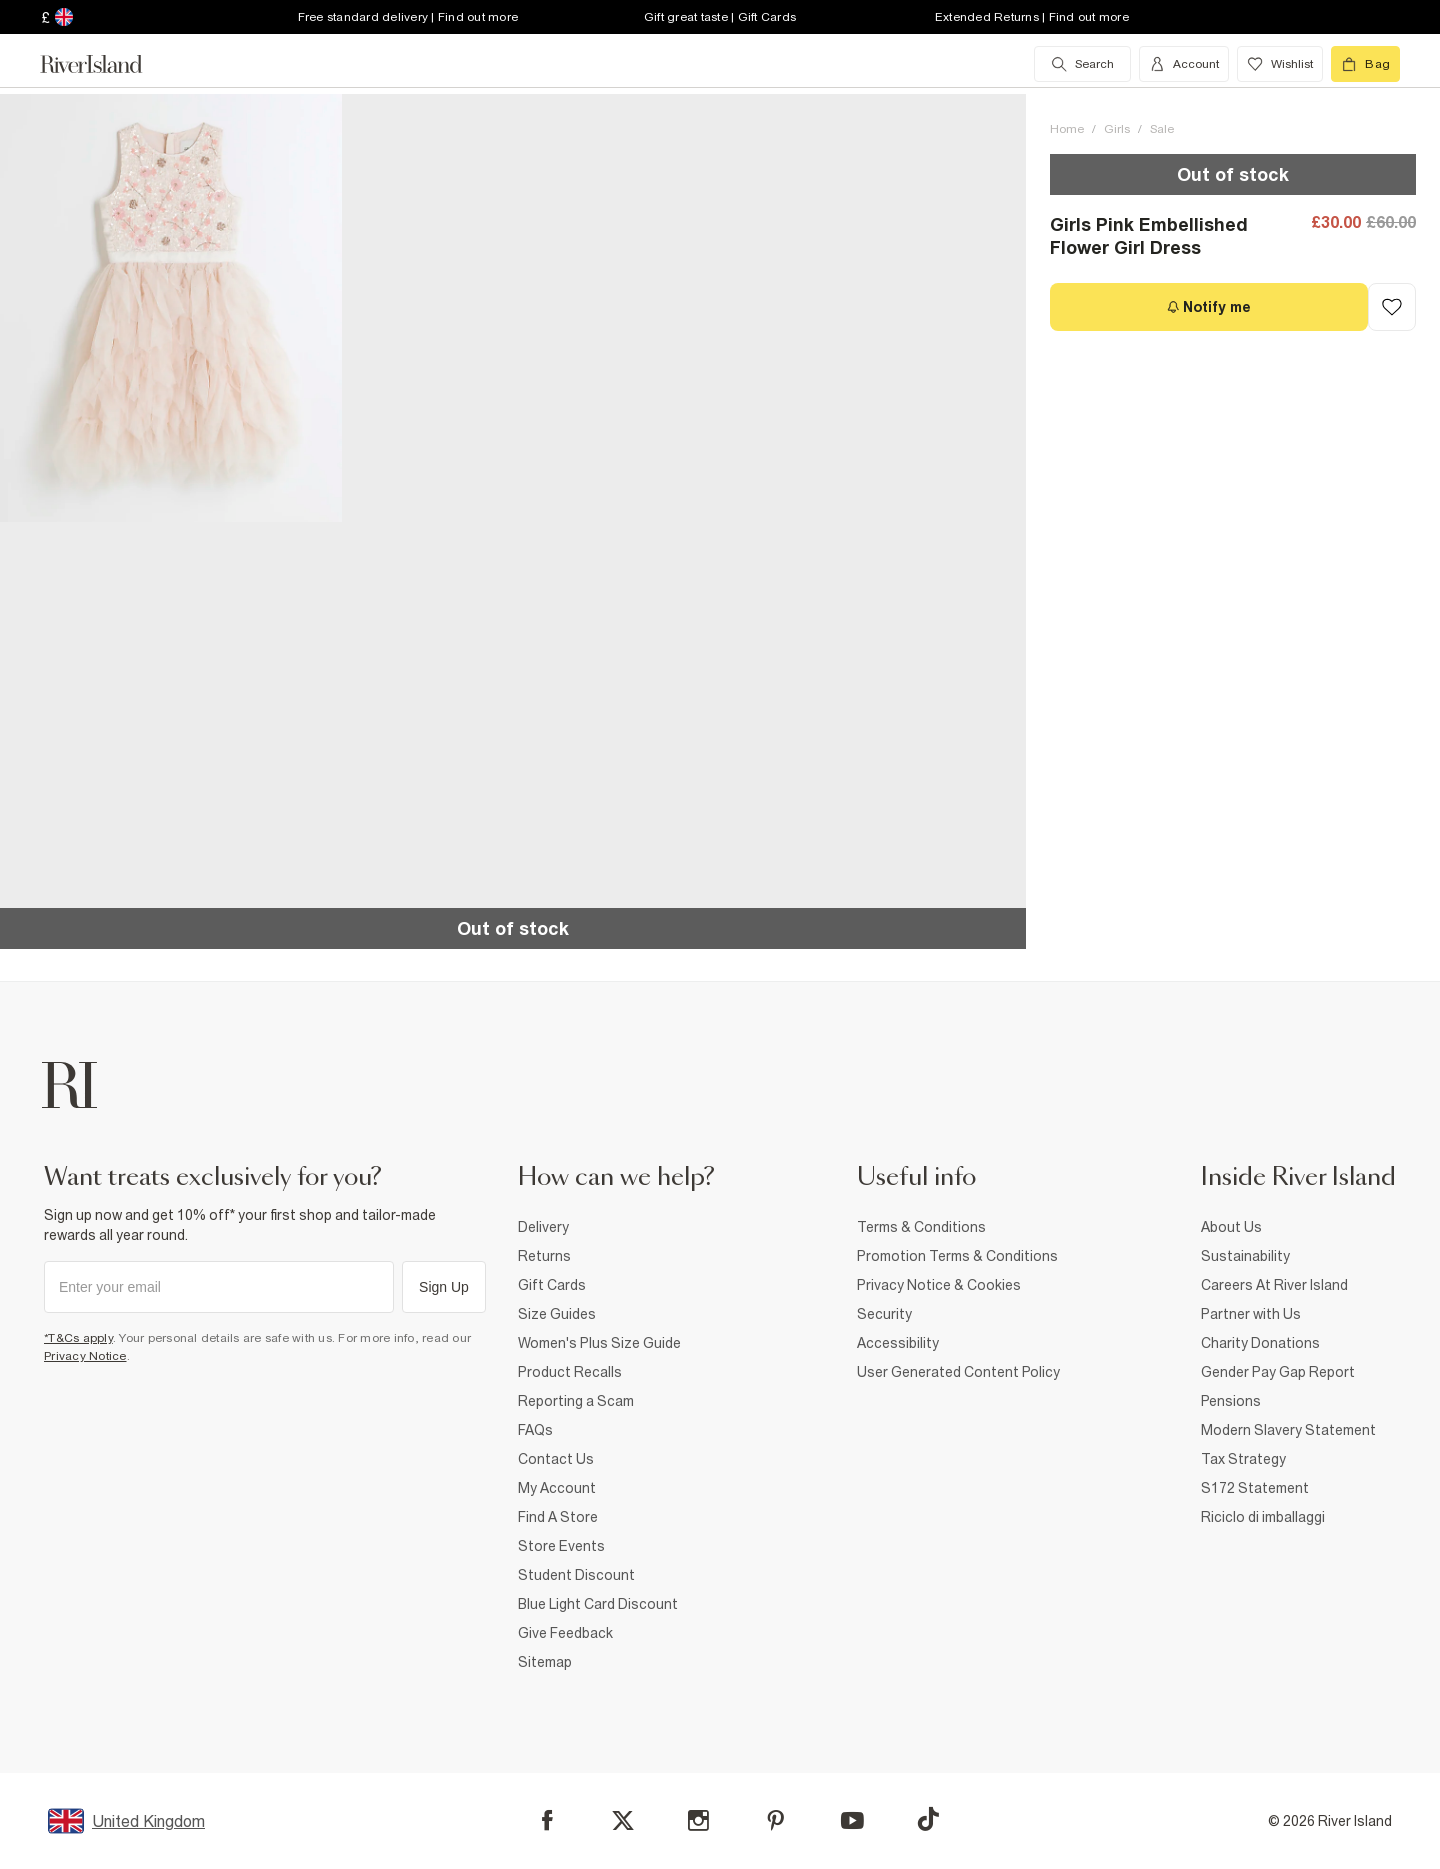 The width and height of the screenshot is (1440, 1869). I want to click on Find A Store, so click(558, 1517).